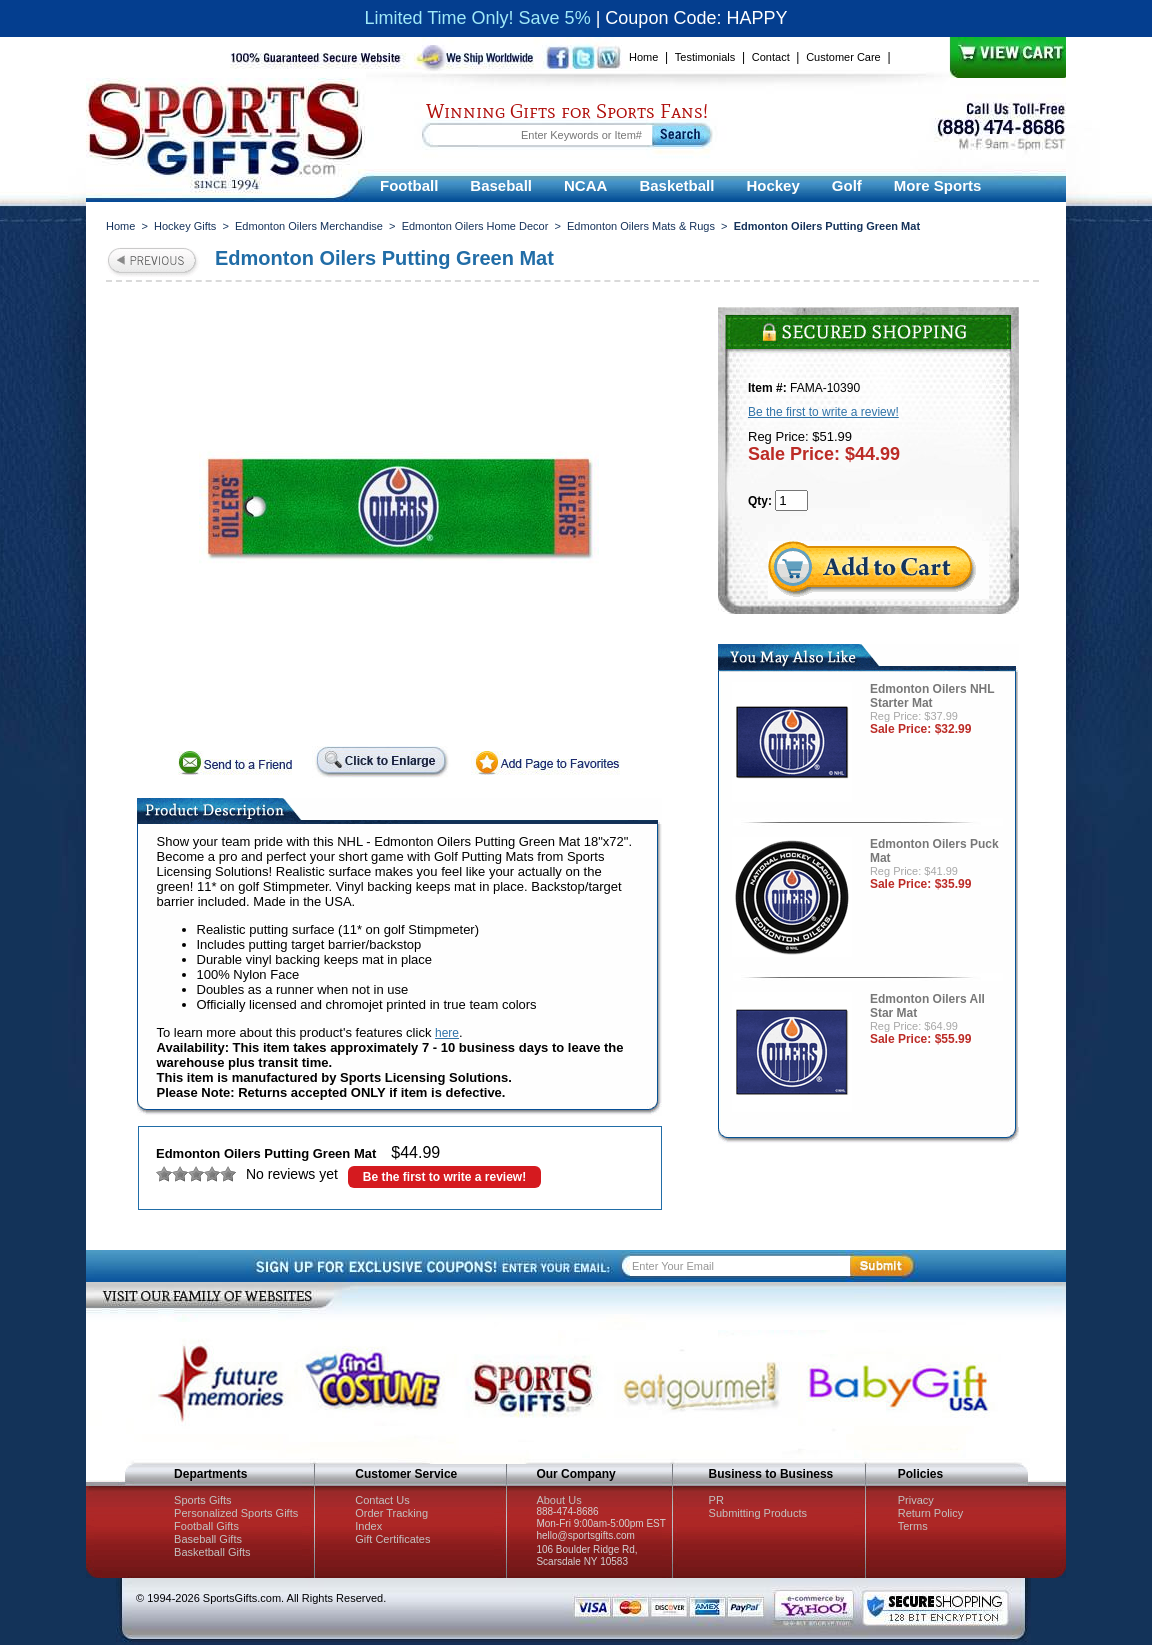  I want to click on here, so click(447, 1033).